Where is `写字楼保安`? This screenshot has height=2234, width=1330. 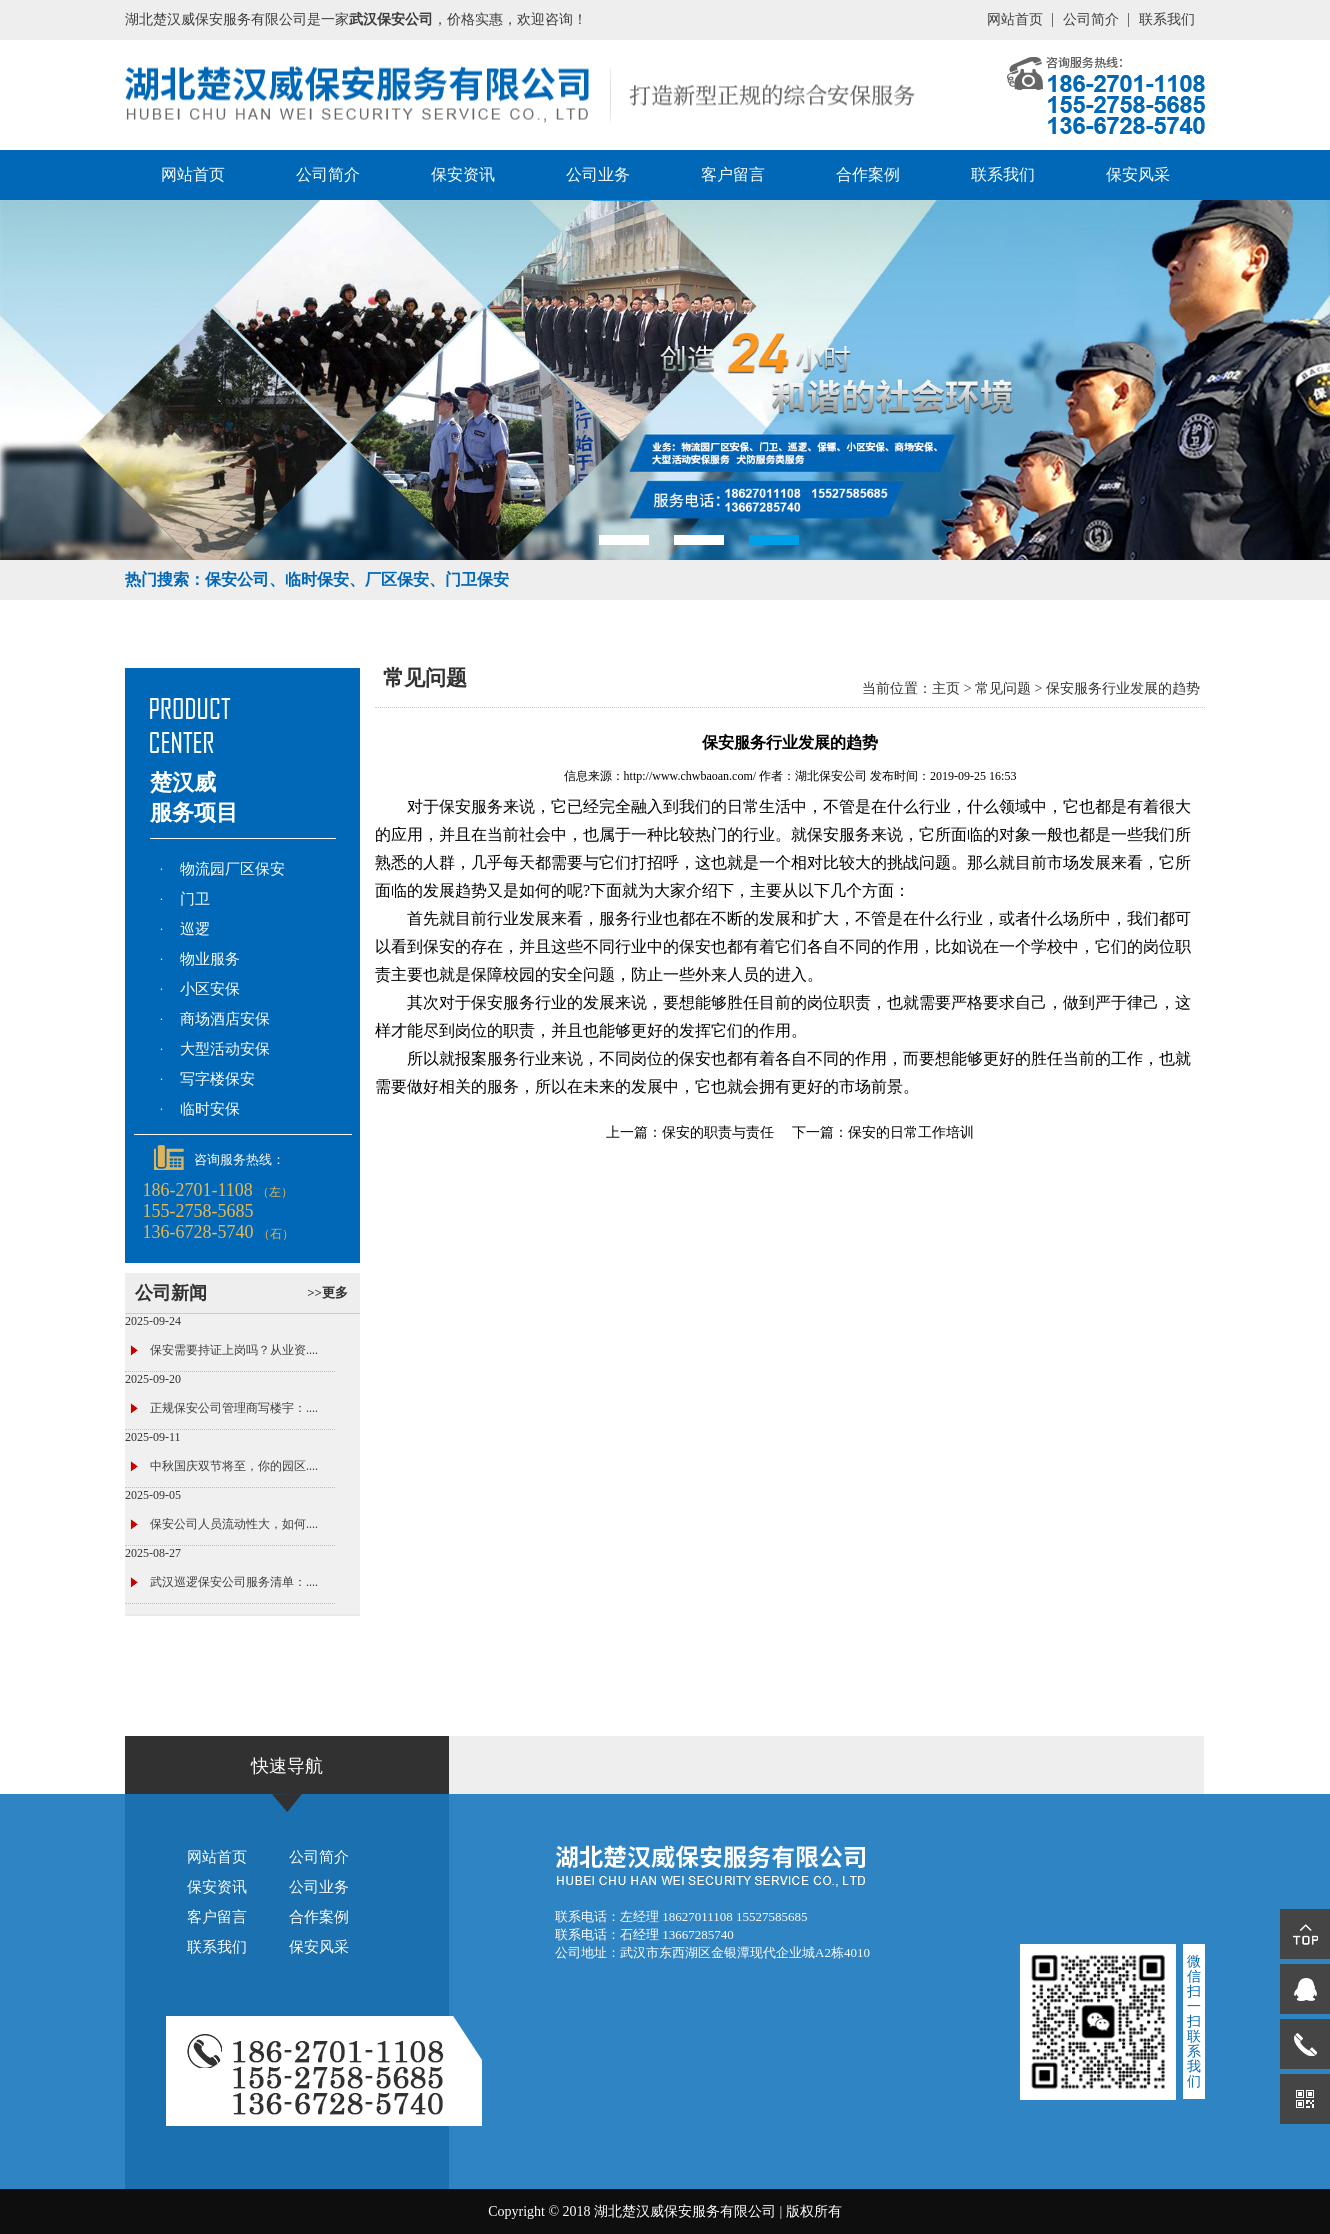 写字楼保安 is located at coordinates (217, 1079).